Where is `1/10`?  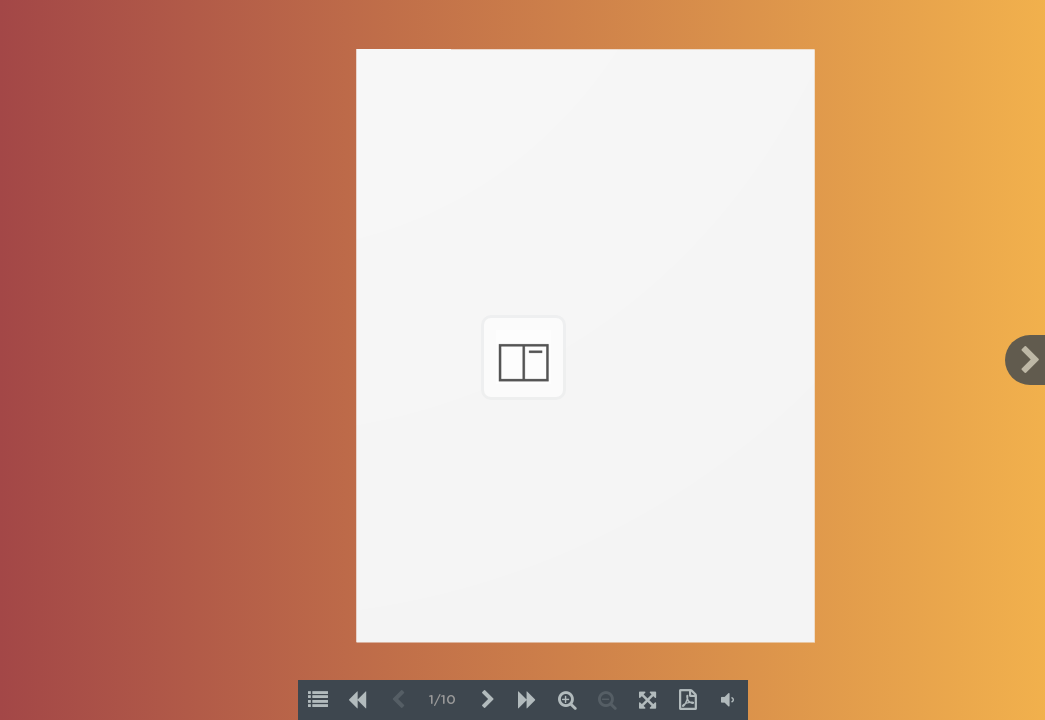 1/10 is located at coordinates (442, 700).